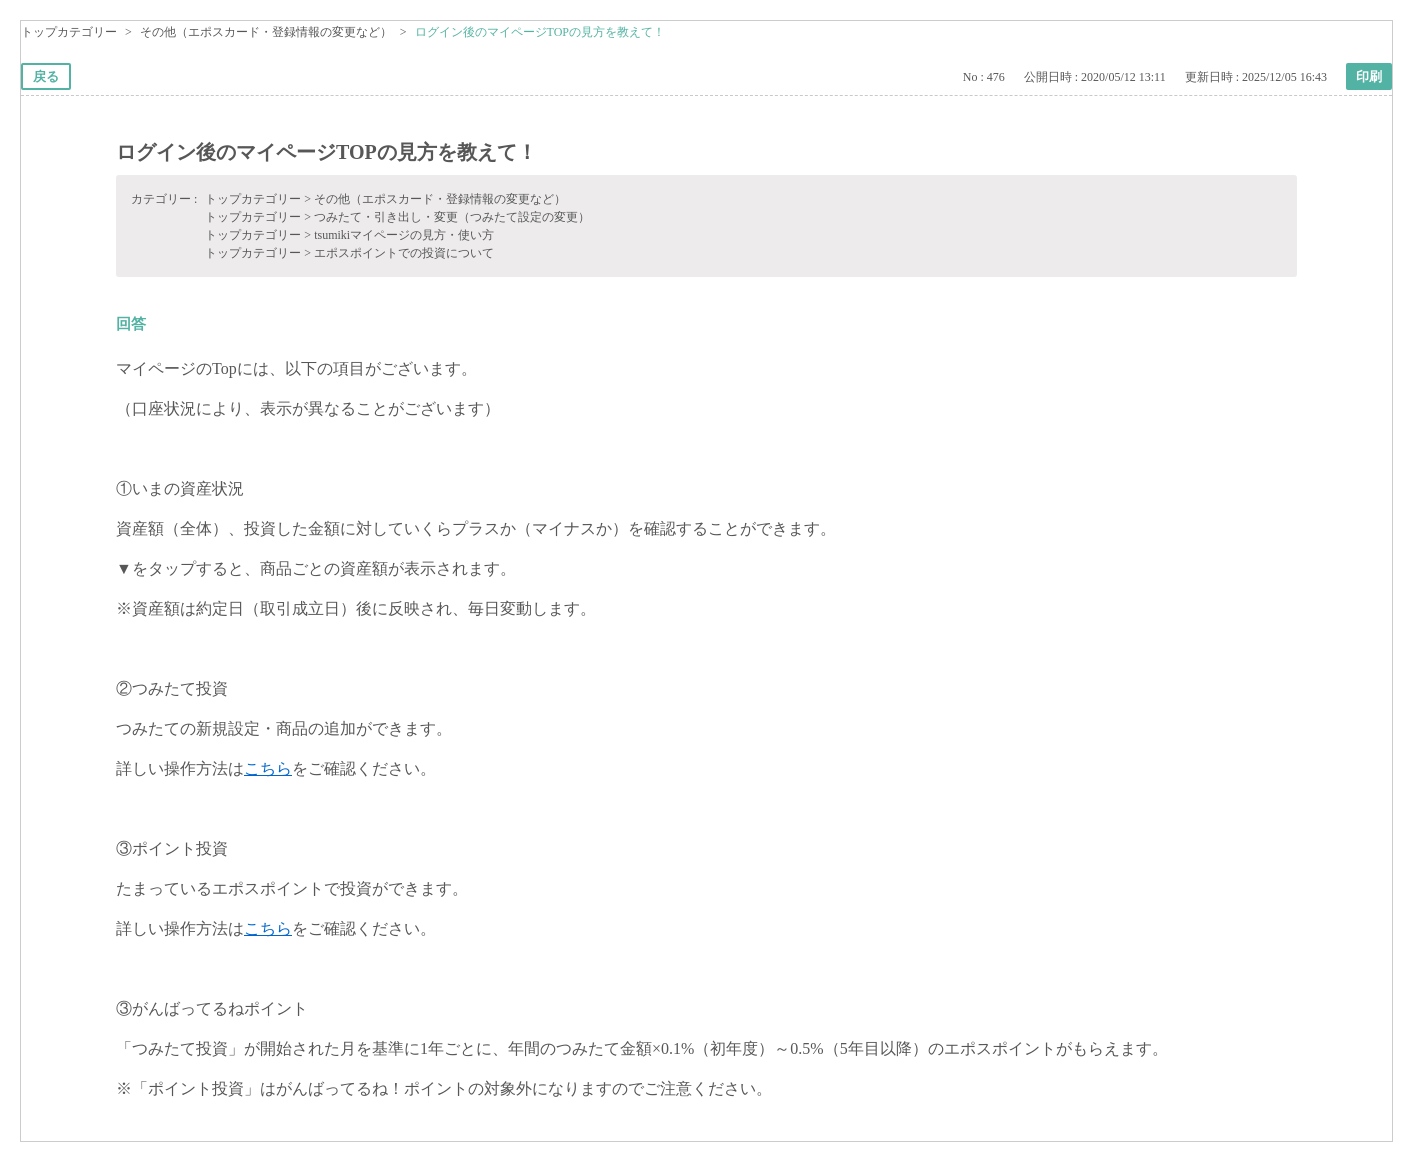 Image resolution: width=1413 pixels, height=1162 pixels. What do you see at coordinates (266, 32) in the screenshot?
I see `その他（エポスカード・登録情報の変更など）` at bounding box center [266, 32].